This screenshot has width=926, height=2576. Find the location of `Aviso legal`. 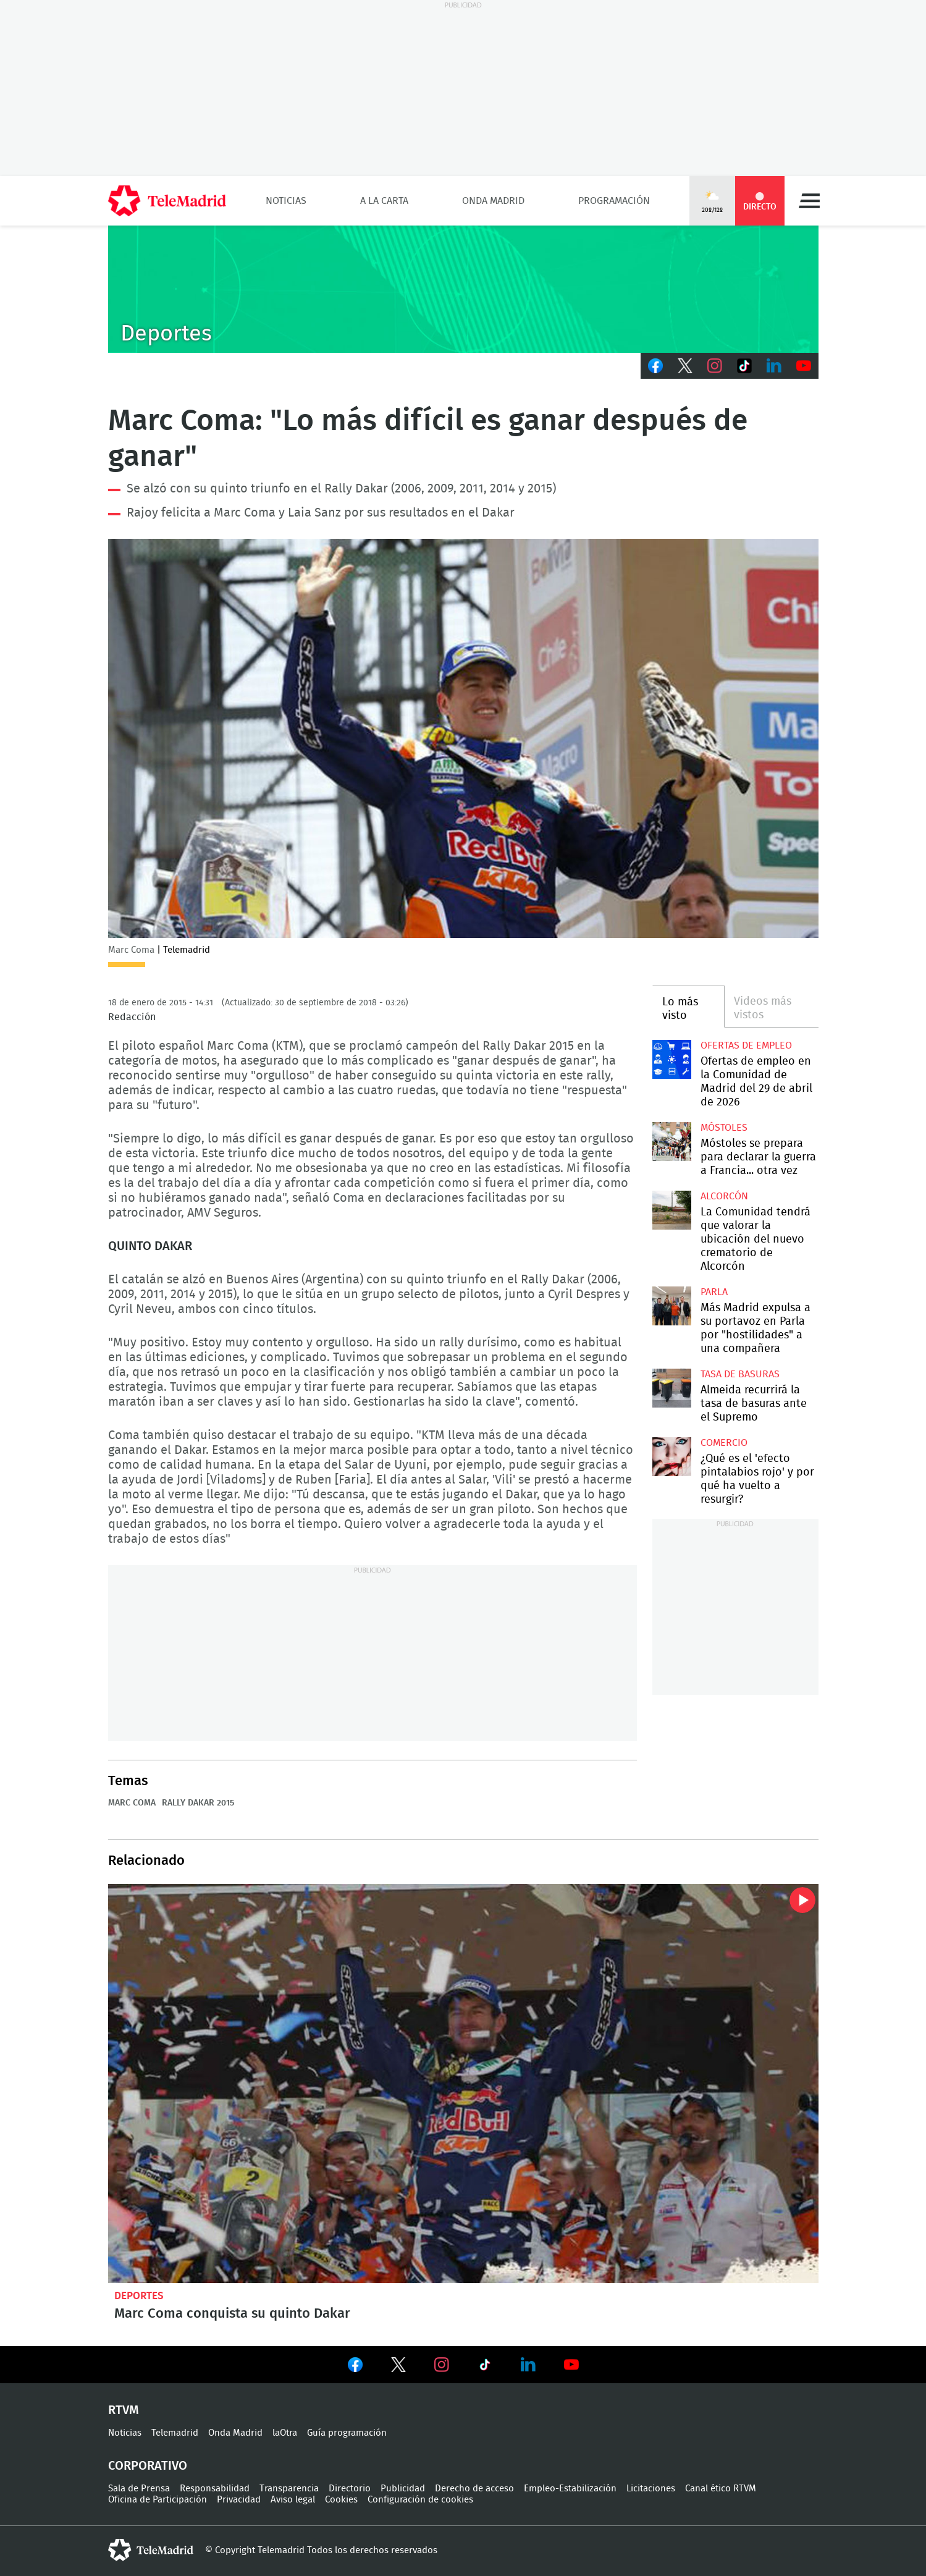

Aviso legal is located at coordinates (293, 2499).